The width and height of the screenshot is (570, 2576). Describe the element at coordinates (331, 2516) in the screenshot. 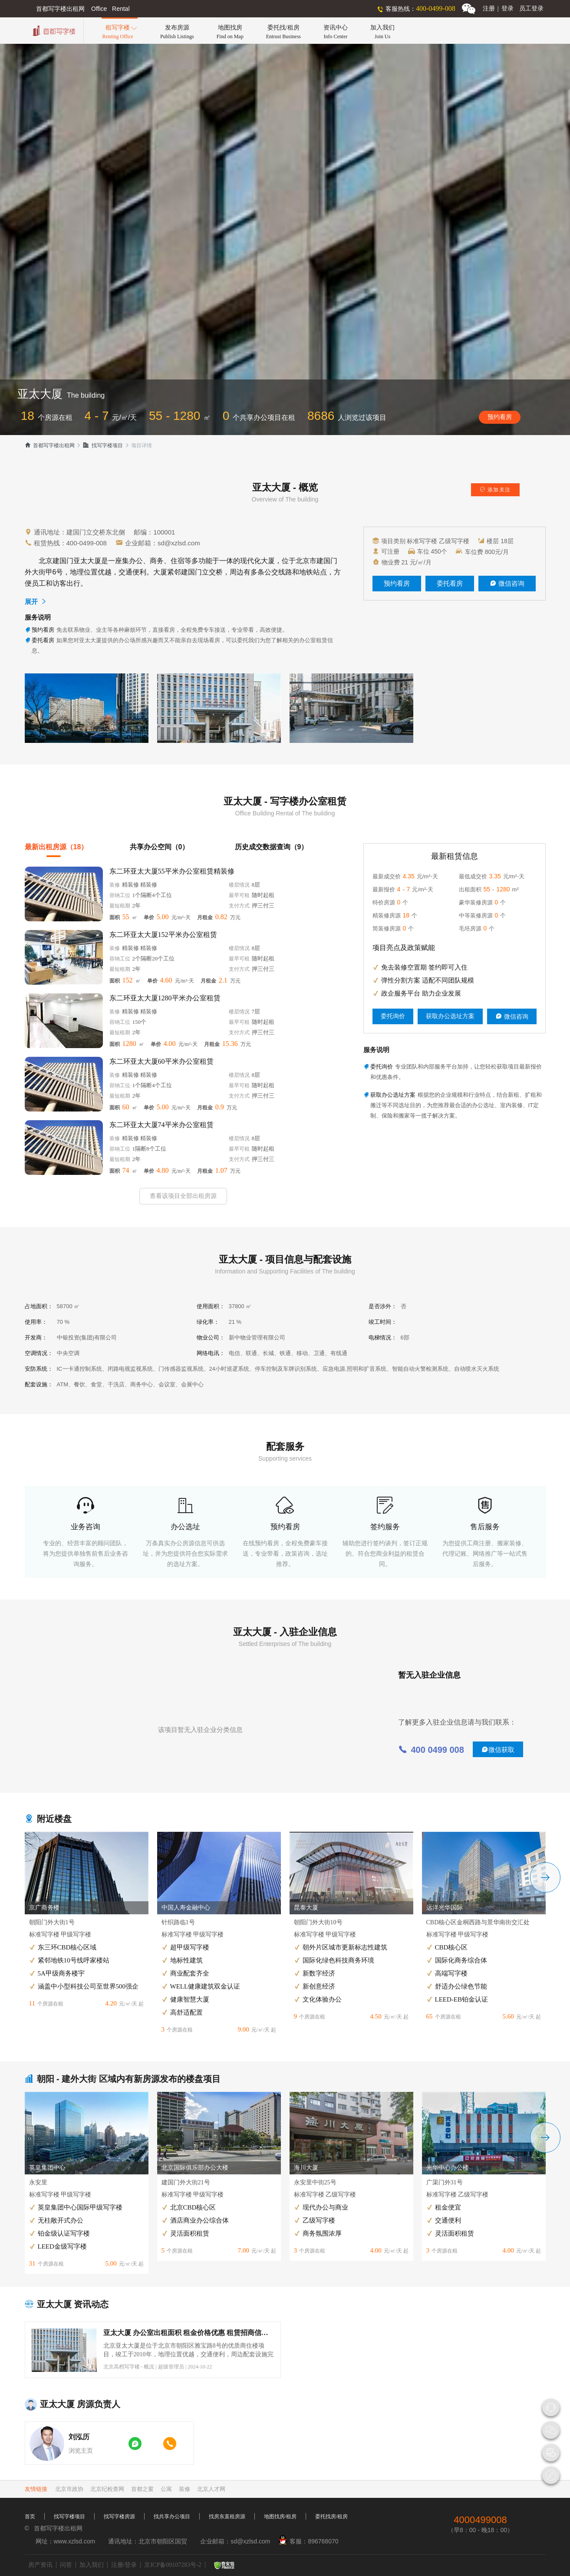

I see `委托找房/租房` at that location.